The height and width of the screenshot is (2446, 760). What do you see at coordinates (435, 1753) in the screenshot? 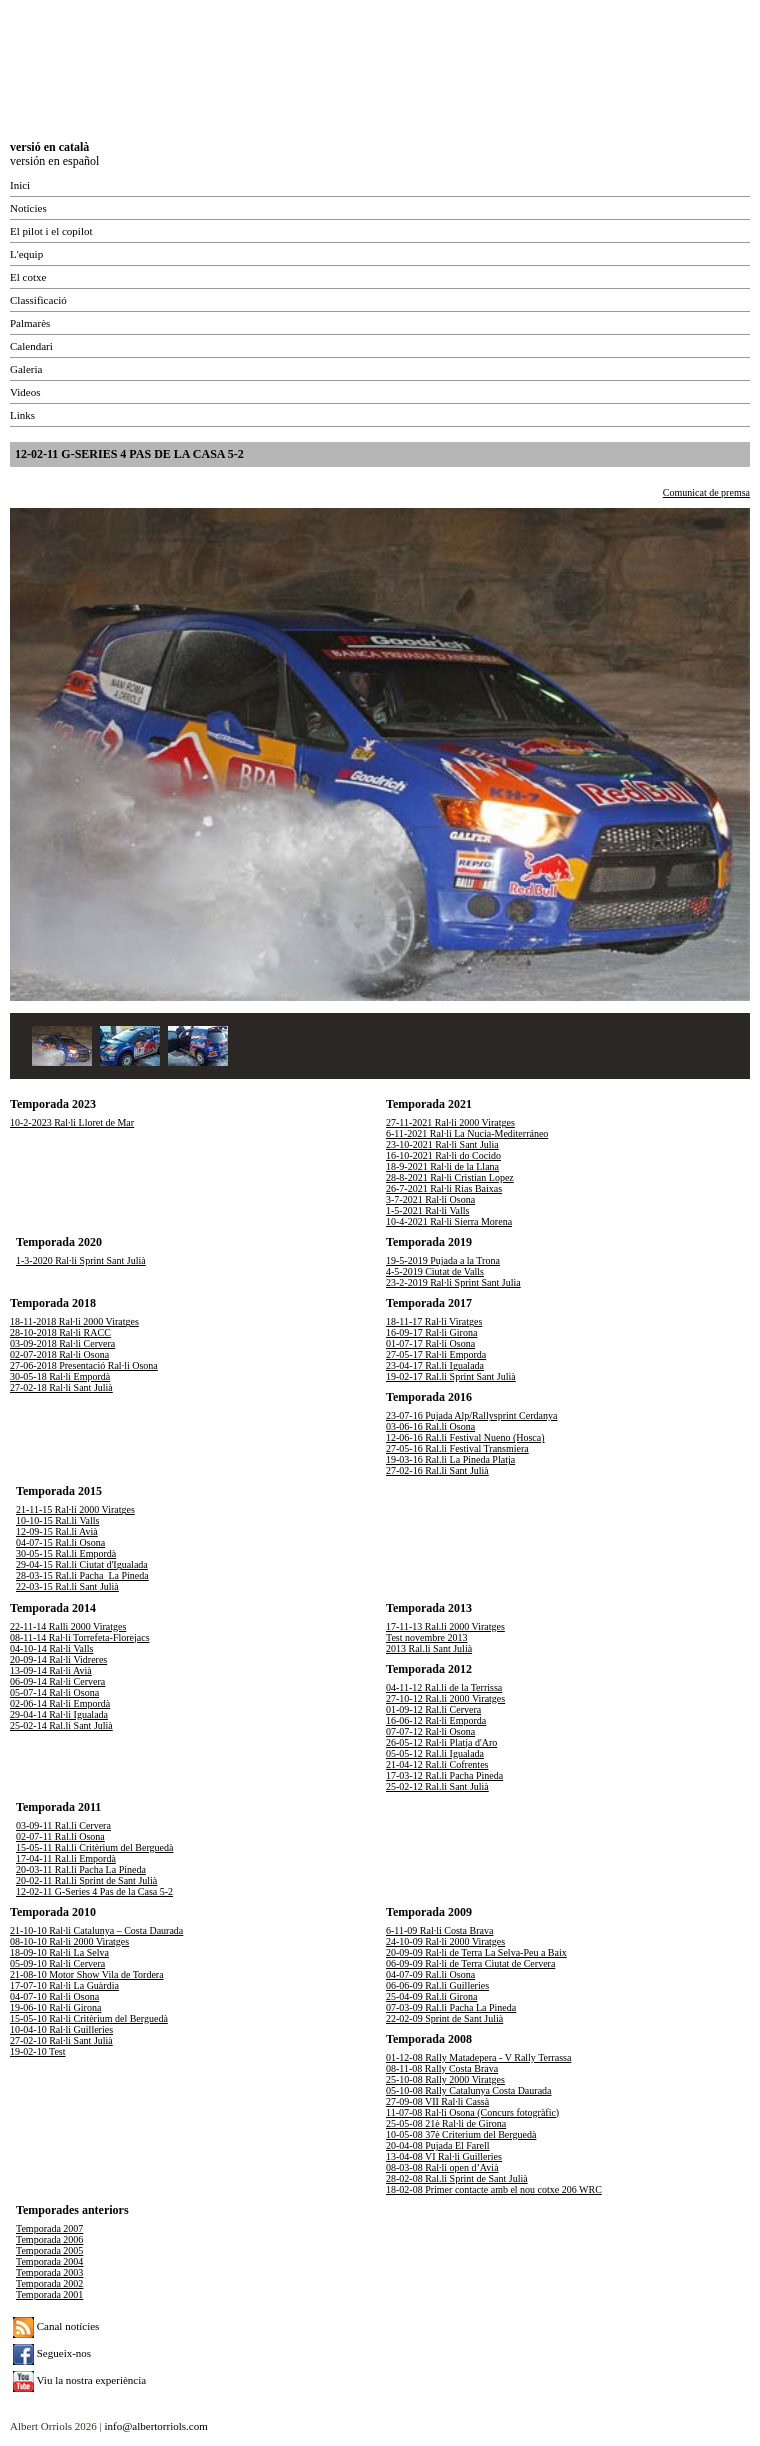
I see `05-05-12 Ral.li Igualada` at bounding box center [435, 1753].